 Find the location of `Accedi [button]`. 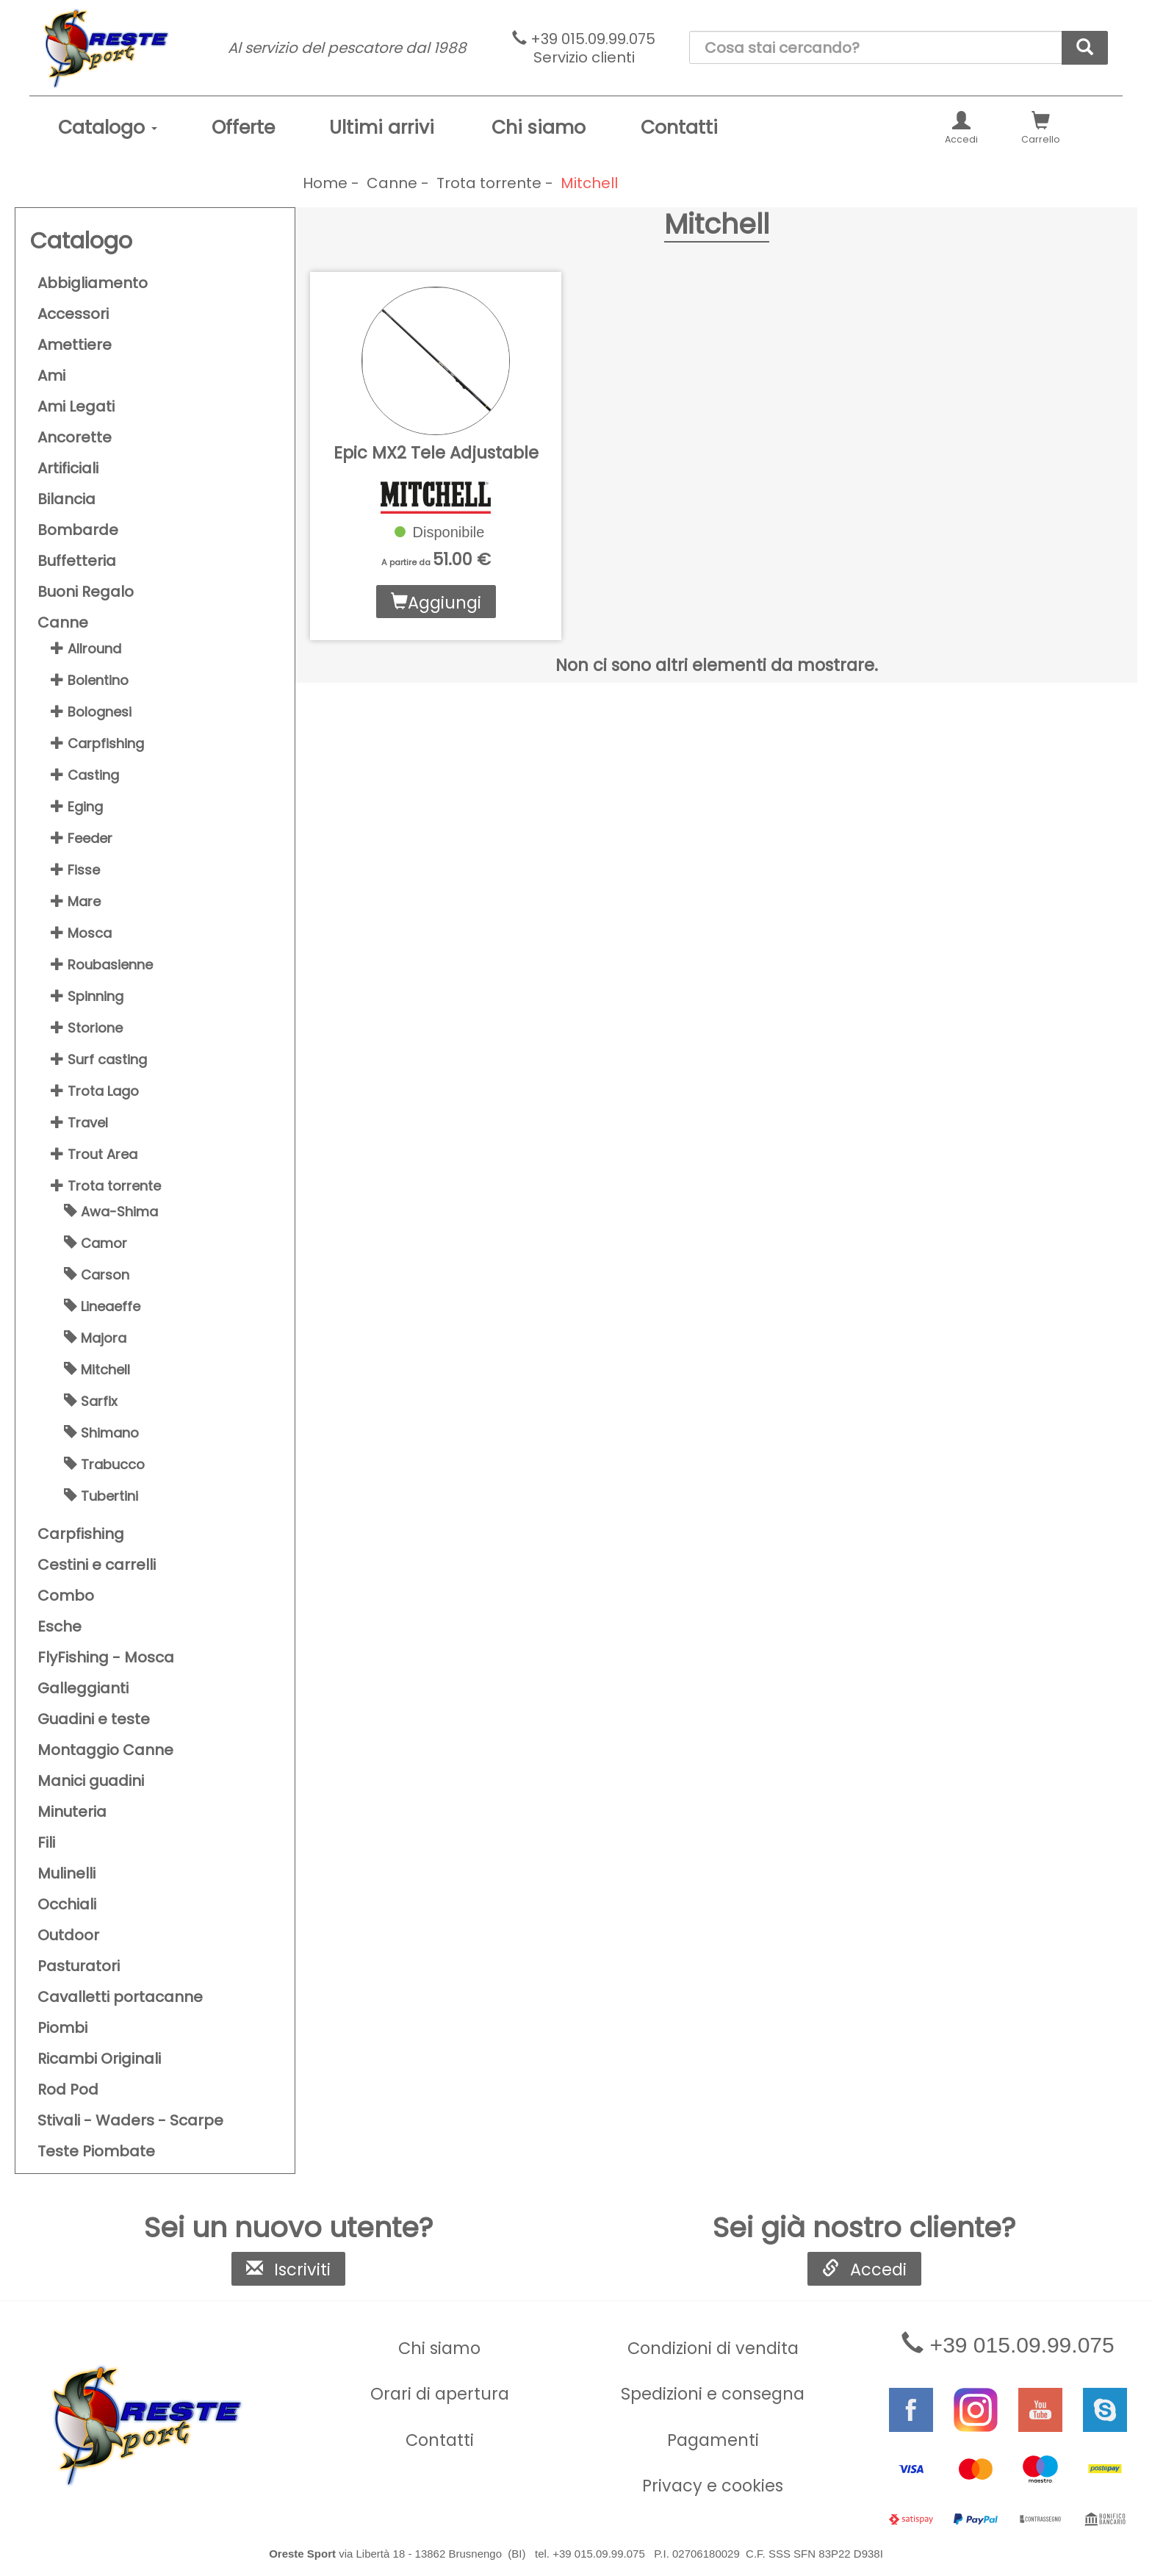

Accedi [button] is located at coordinates (960, 129).